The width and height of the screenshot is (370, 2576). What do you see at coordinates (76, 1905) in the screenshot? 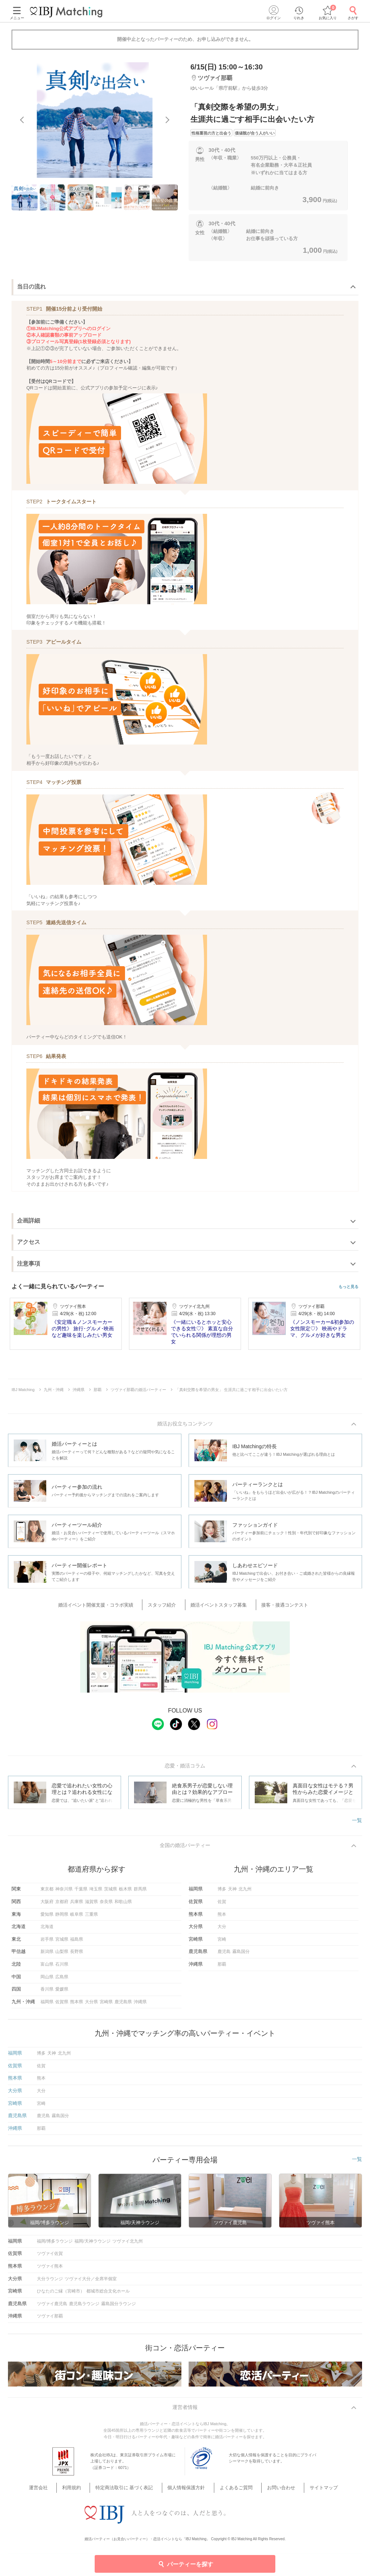
I see `兵庫県` at bounding box center [76, 1905].